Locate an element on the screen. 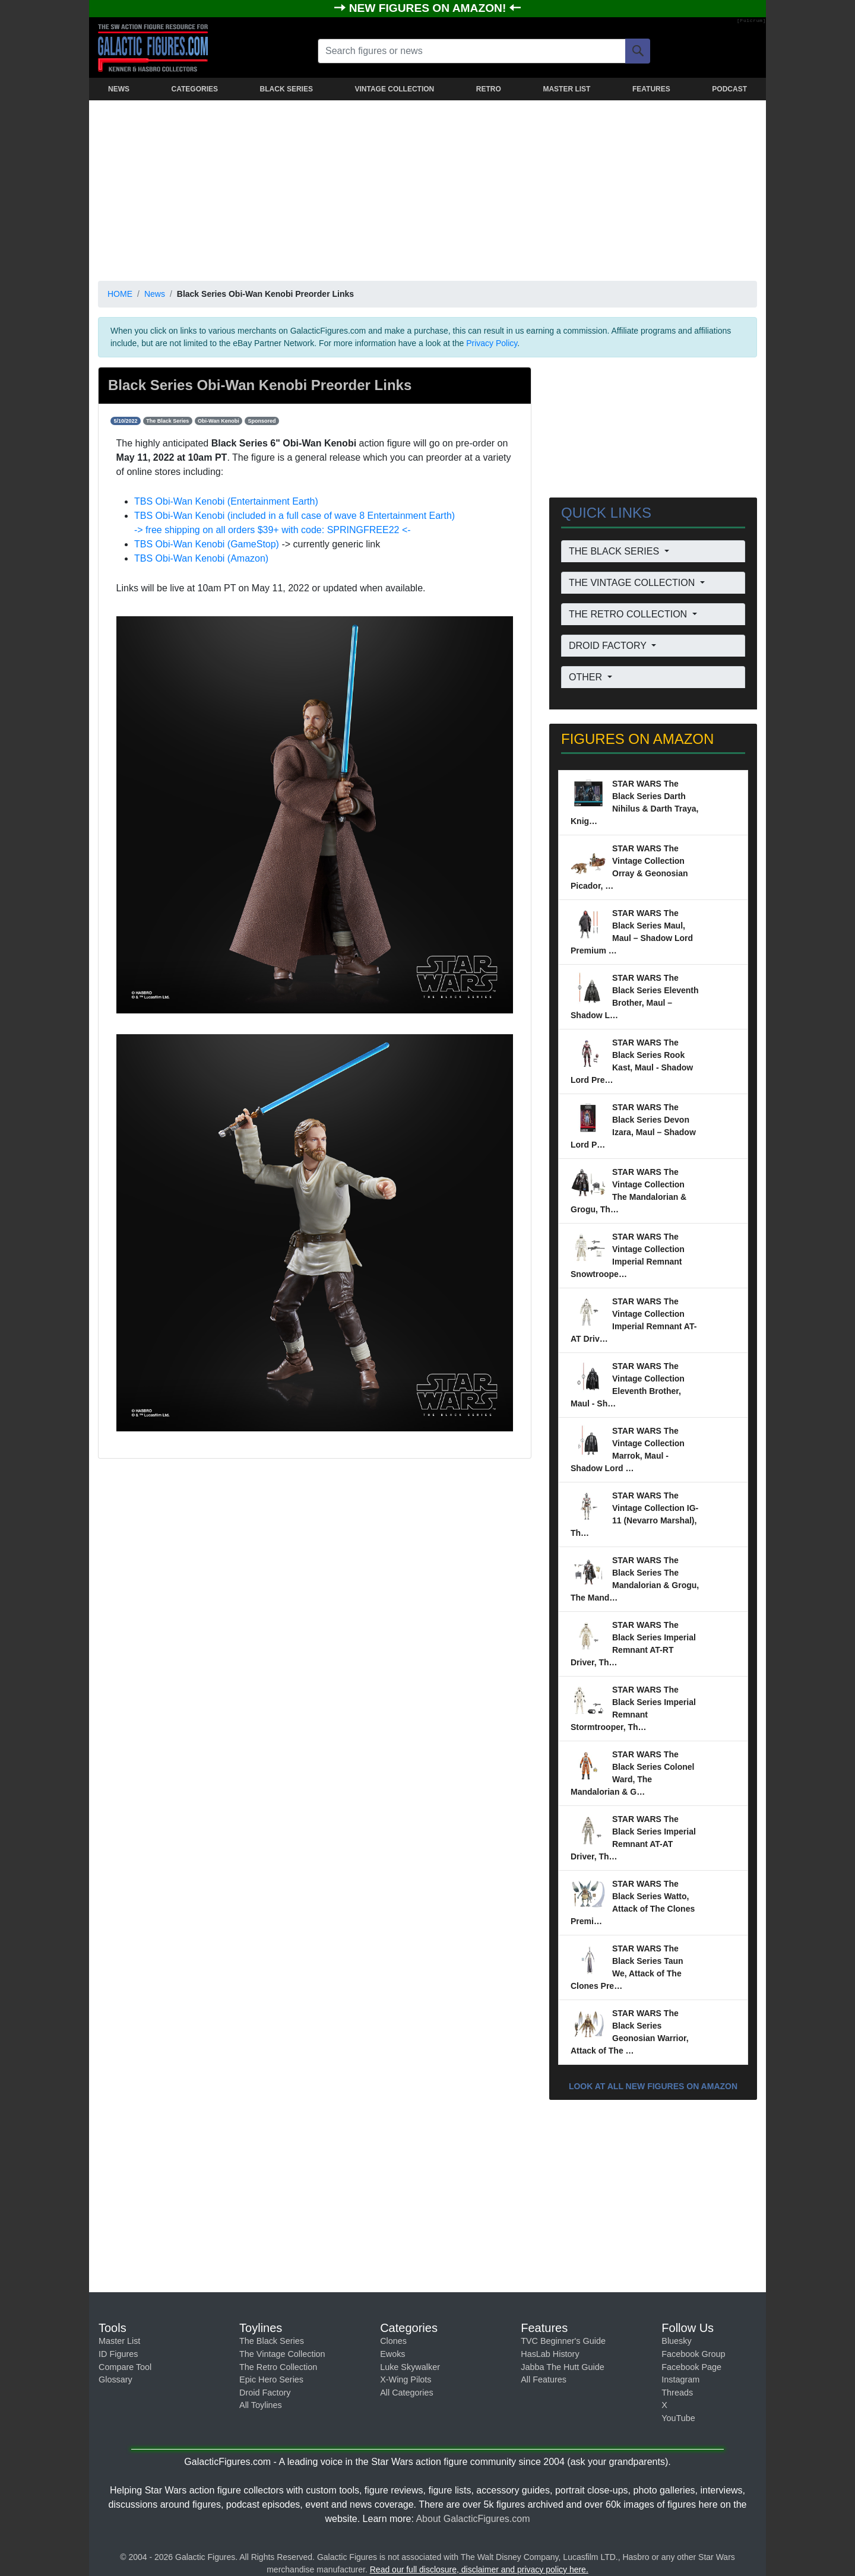 Image resolution: width=855 pixels, height=2576 pixels. -> free shipping on all orders $39+ with code: SPRINGFREE22 <- is located at coordinates (272, 530).